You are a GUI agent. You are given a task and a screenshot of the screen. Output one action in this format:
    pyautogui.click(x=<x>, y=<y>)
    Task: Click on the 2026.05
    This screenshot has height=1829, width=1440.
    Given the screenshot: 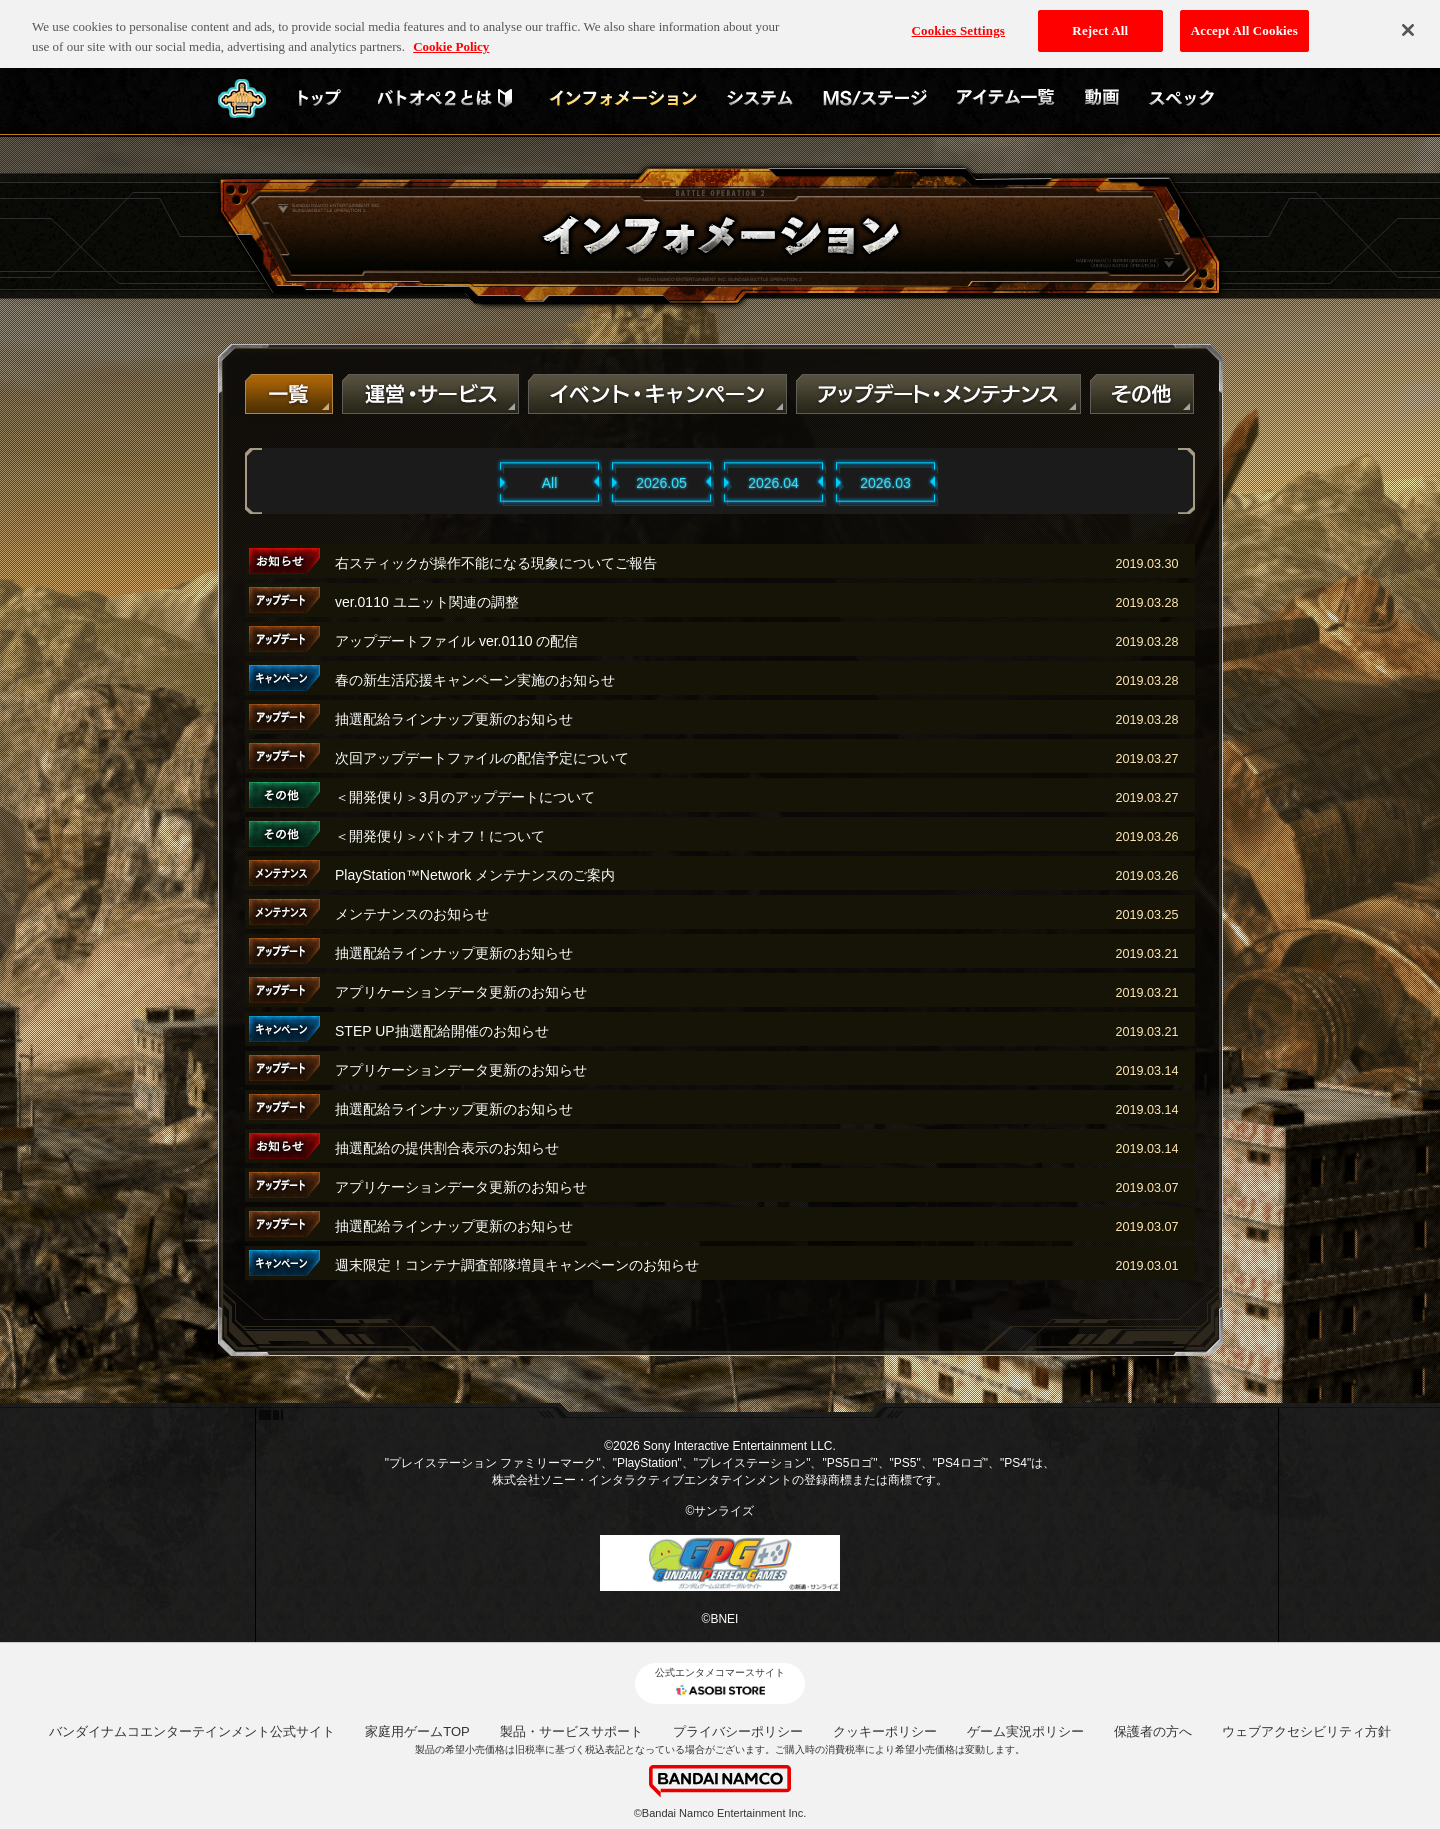 What is the action you would take?
    pyautogui.click(x=661, y=483)
    